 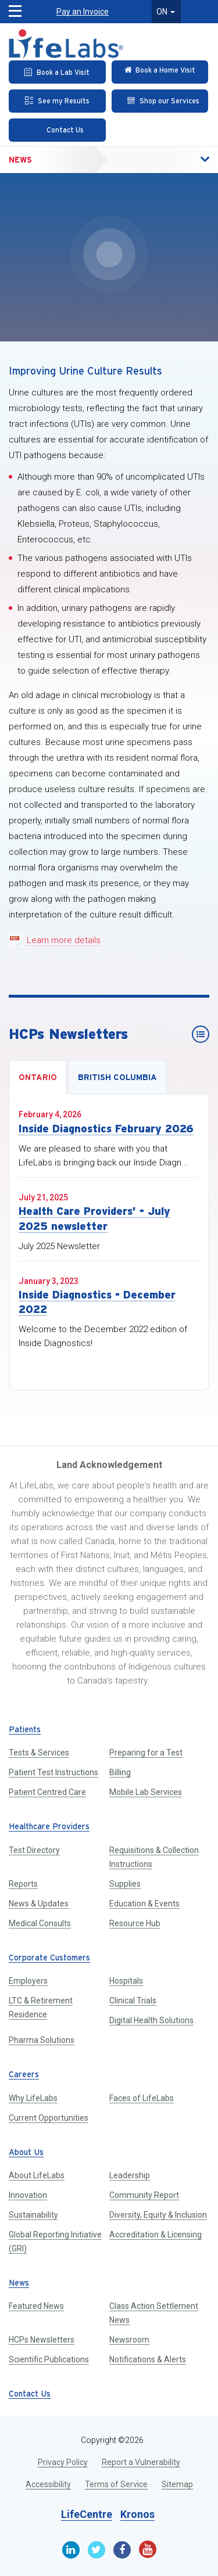 I want to click on Why LifeLabs, so click(x=33, y=2098).